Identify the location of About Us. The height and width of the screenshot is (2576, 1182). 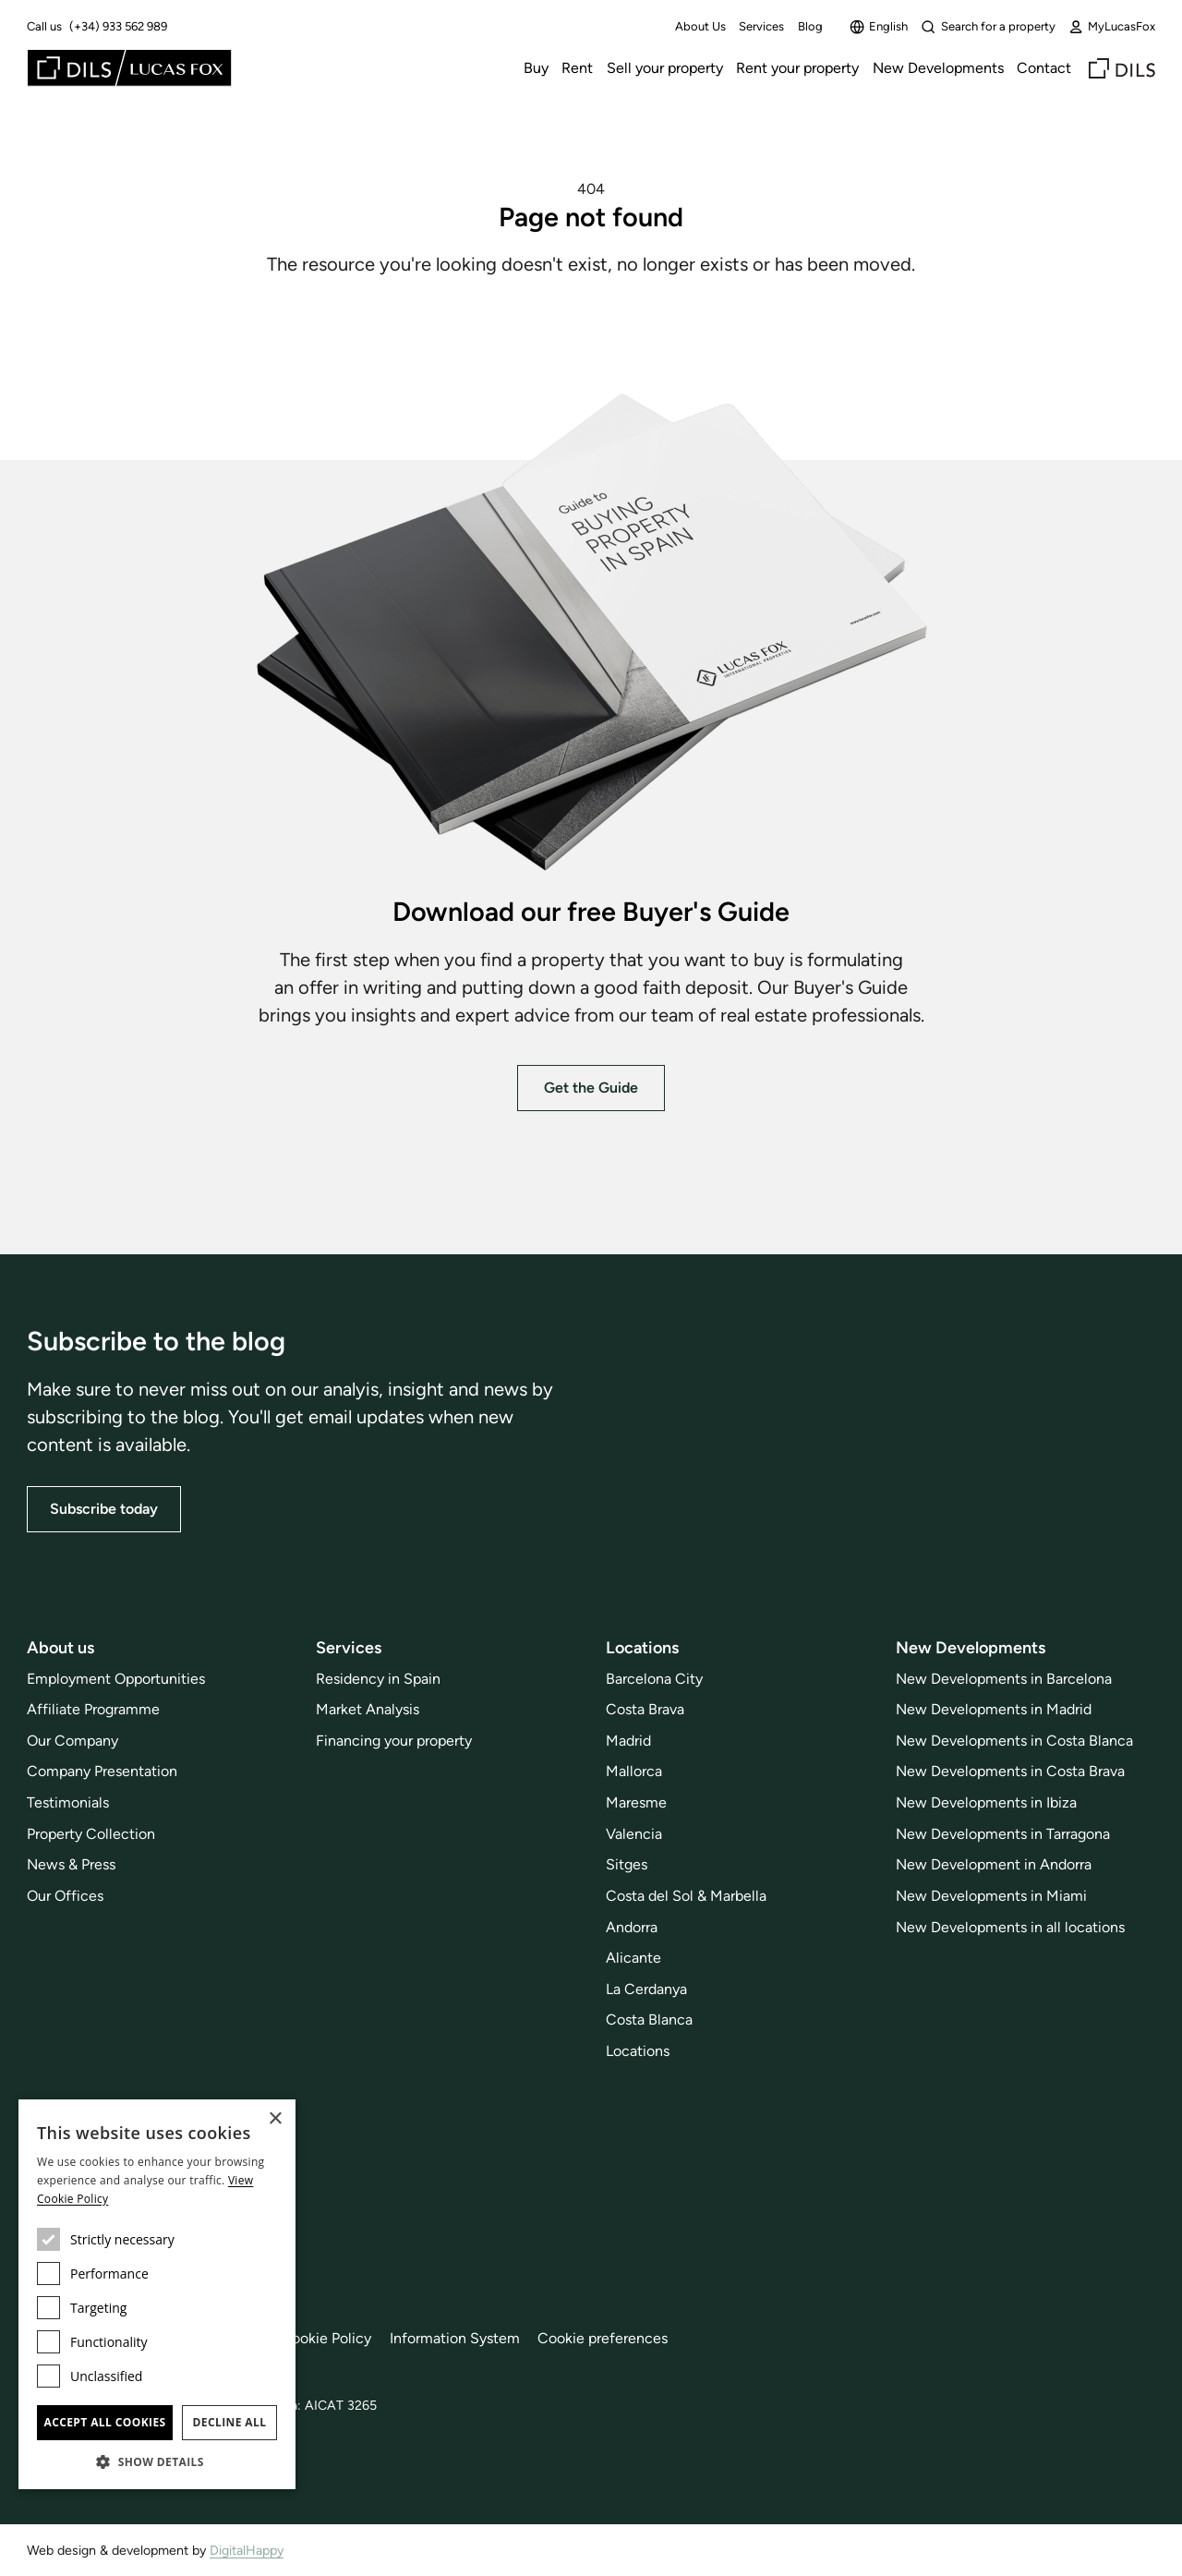
(700, 26).